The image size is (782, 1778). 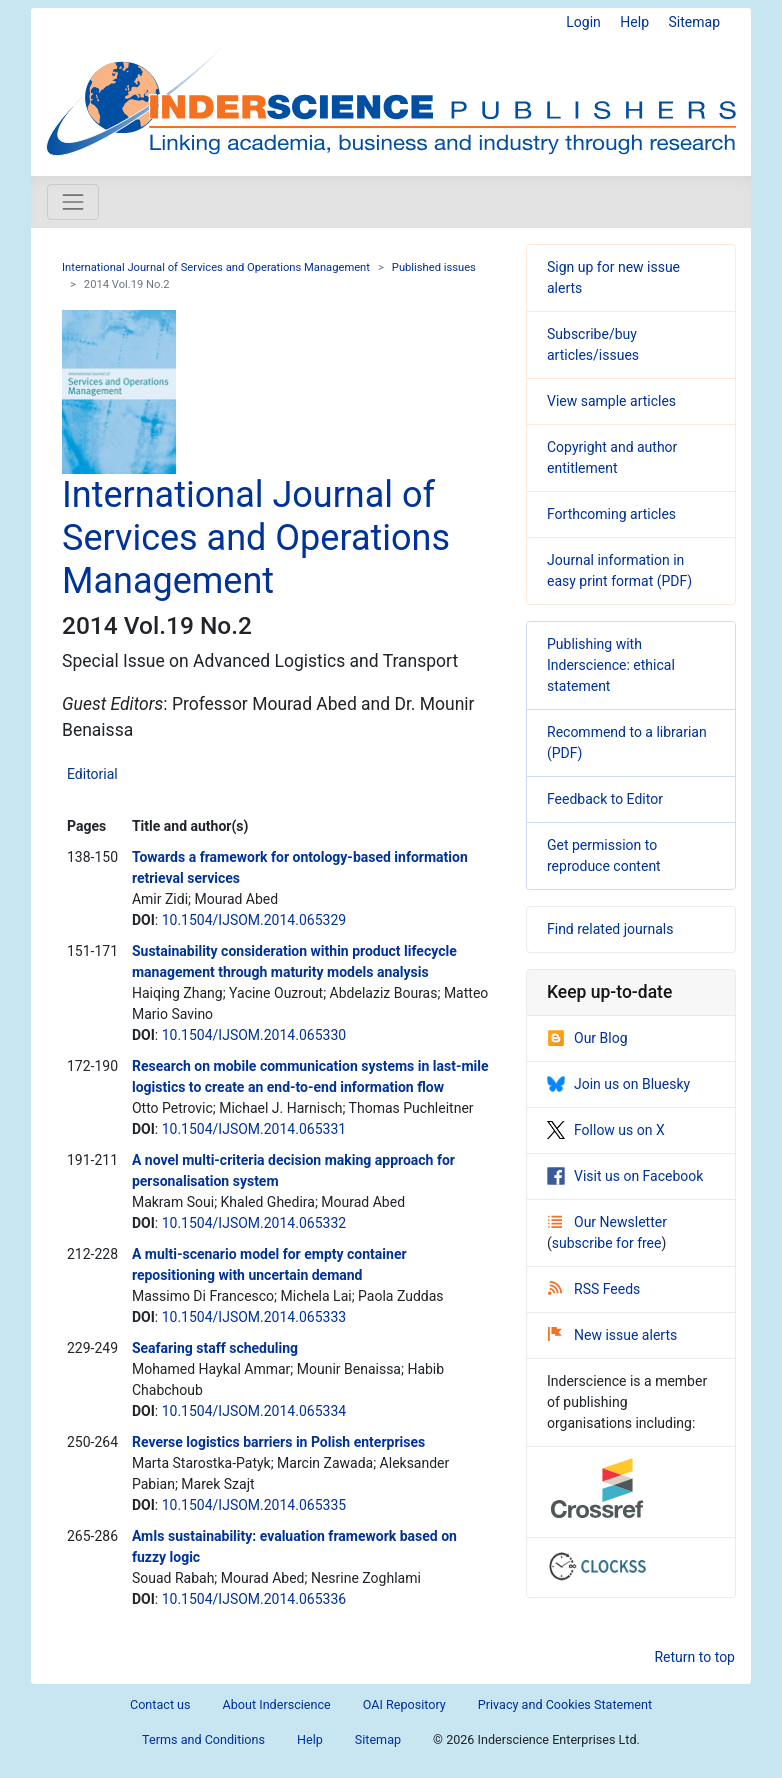 I want to click on International Journal of Services and Operations Management, so click(x=216, y=267).